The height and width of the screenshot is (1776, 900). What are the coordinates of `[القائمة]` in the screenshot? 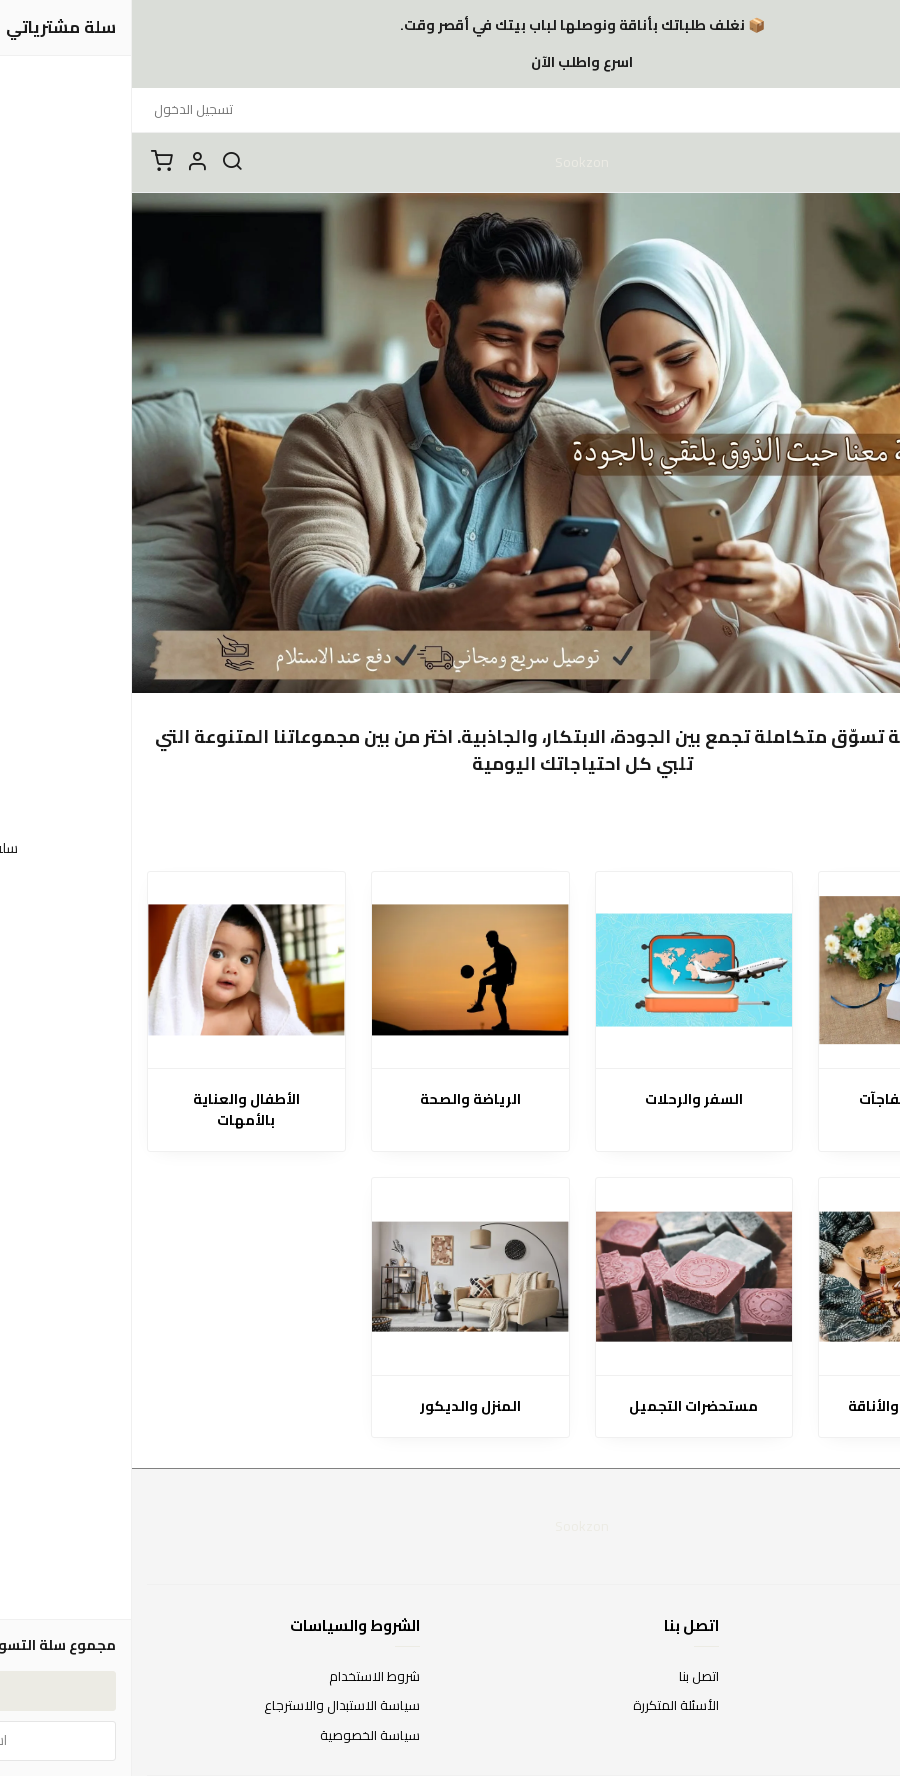 It's located at (870, 162).